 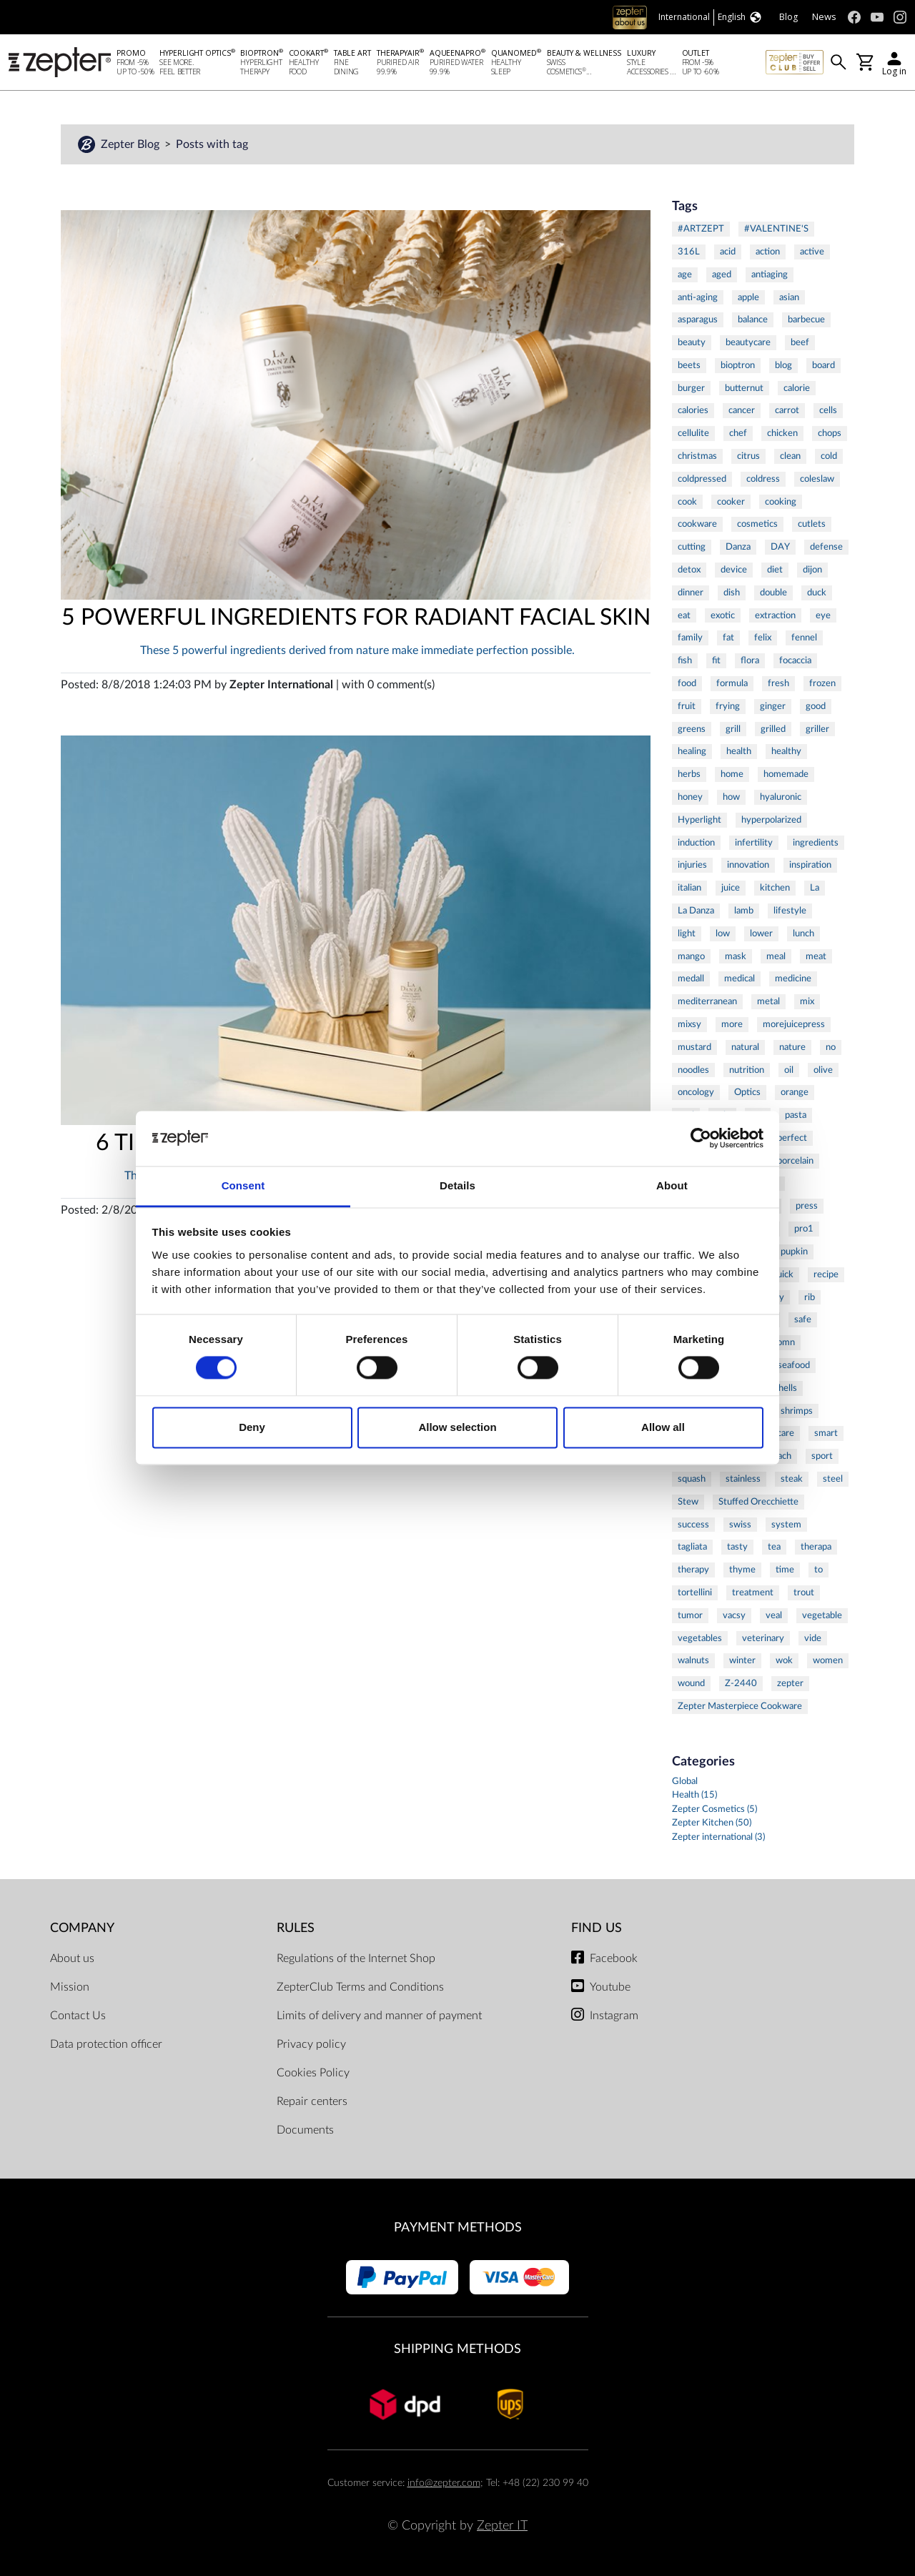 What do you see at coordinates (806, 319) in the screenshot?
I see `barbecue` at bounding box center [806, 319].